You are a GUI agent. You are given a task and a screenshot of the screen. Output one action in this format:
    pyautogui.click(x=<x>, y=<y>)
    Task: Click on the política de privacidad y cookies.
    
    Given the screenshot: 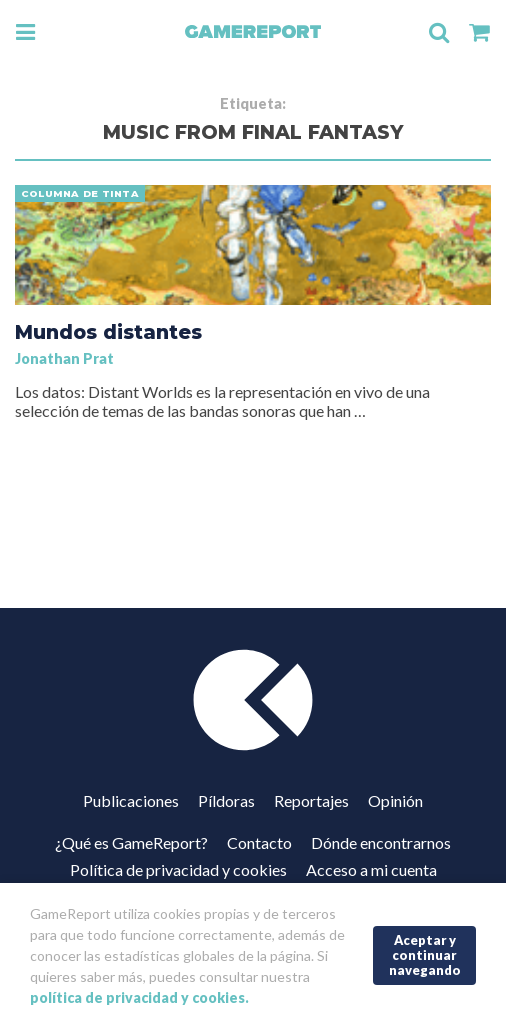 What is the action you would take?
    pyautogui.click(x=139, y=997)
    